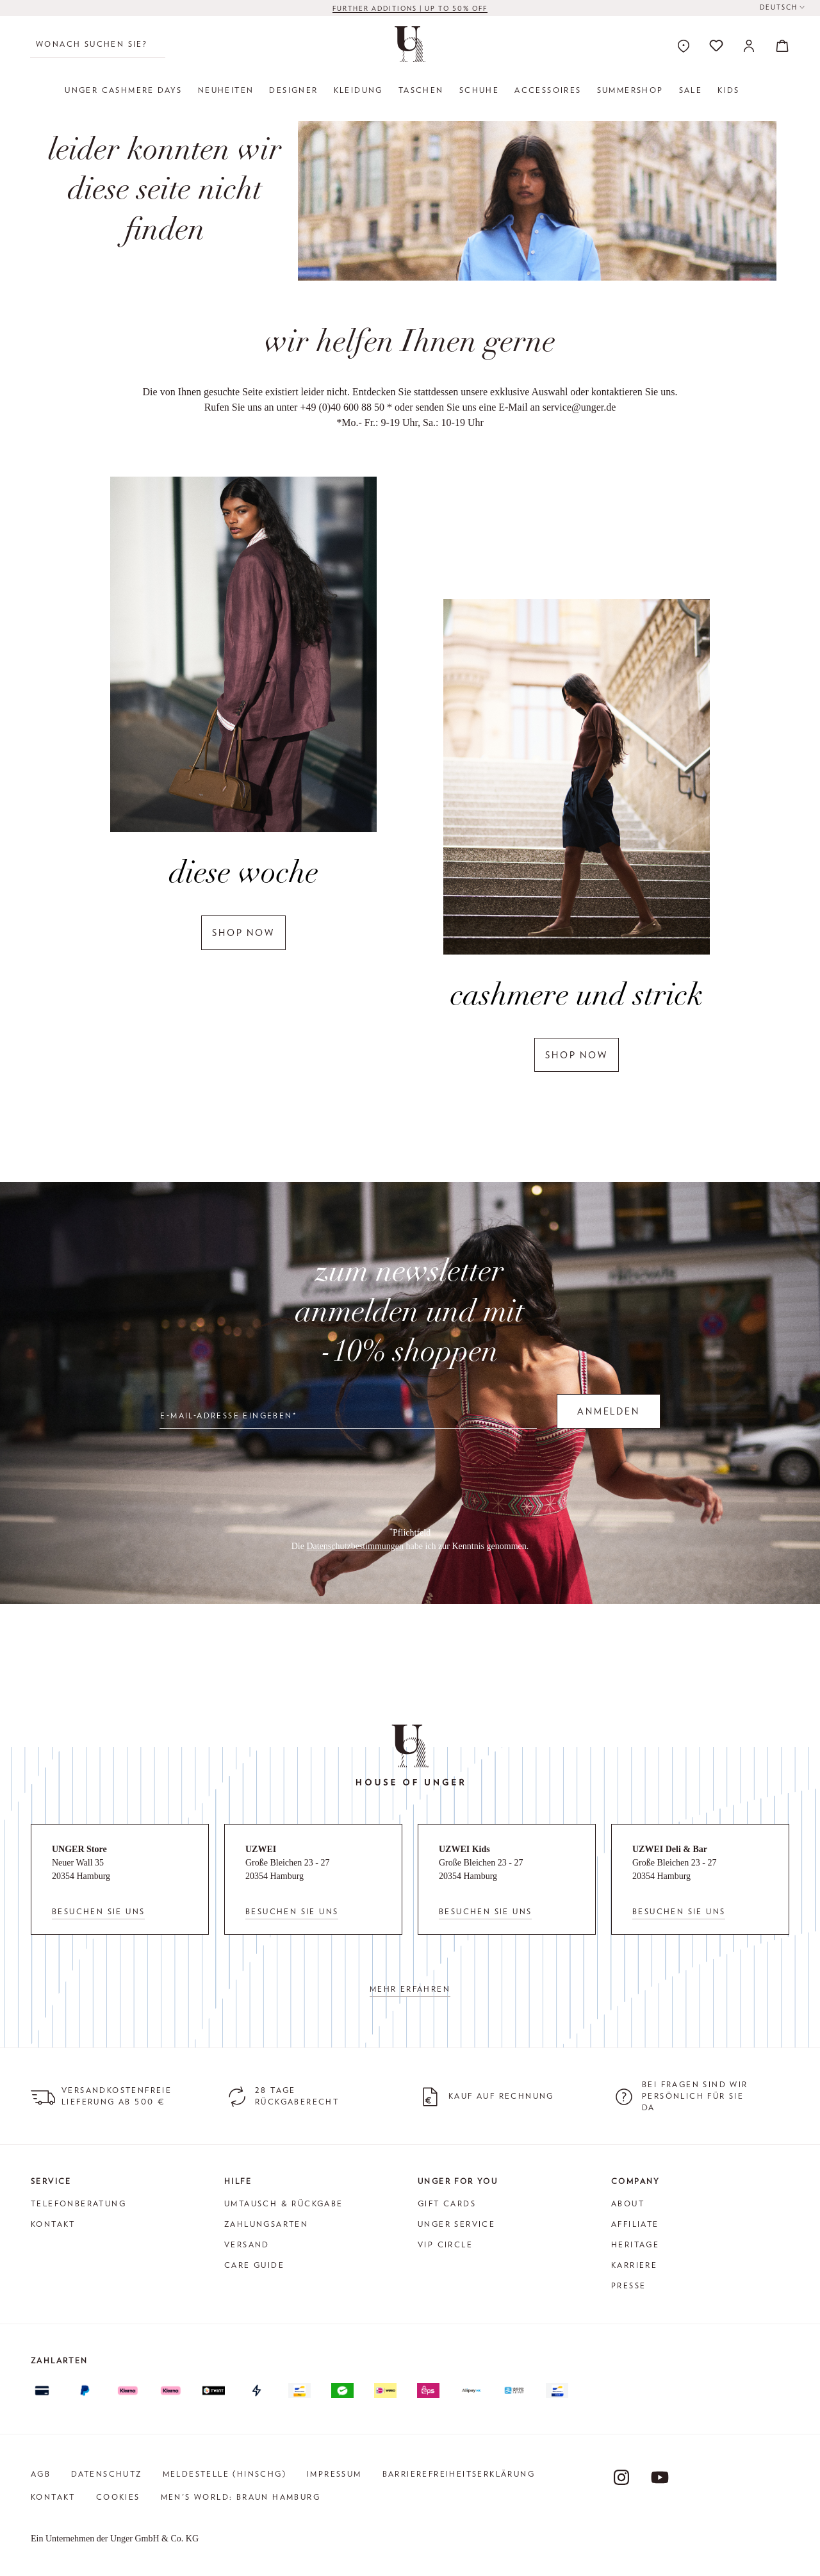 This screenshot has height=2576, width=820. Describe the element at coordinates (410, 1989) in the screenshot. I see `Mehr erfahren` at that location.